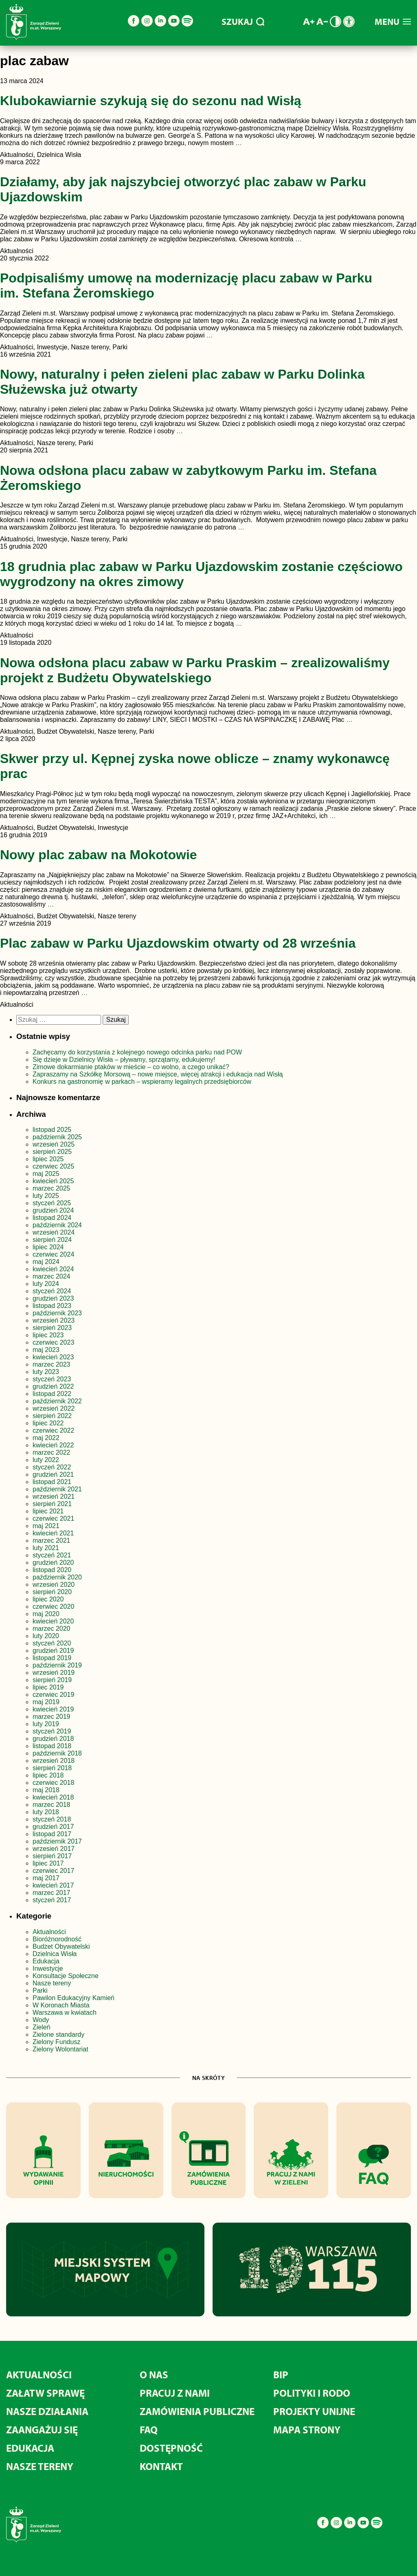  What do you see at coordinates (54, 1232) in the screenshot?
I see `wrzesień 2024` at bounding box center [54, 1232].